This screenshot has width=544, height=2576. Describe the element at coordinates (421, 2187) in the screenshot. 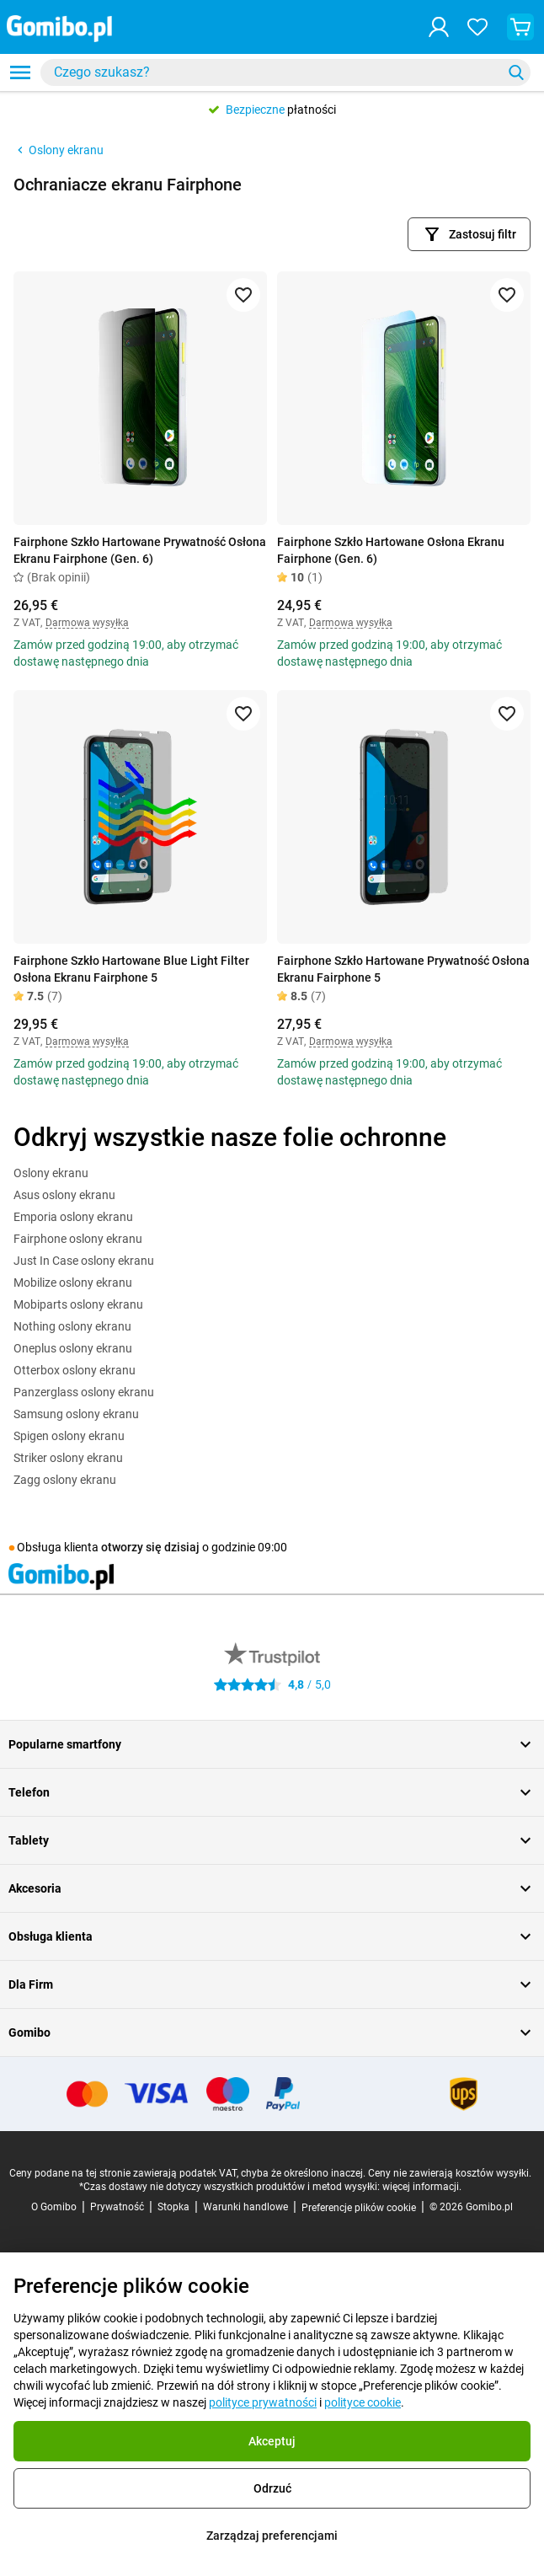

I see `więcej informacji.` at that location.